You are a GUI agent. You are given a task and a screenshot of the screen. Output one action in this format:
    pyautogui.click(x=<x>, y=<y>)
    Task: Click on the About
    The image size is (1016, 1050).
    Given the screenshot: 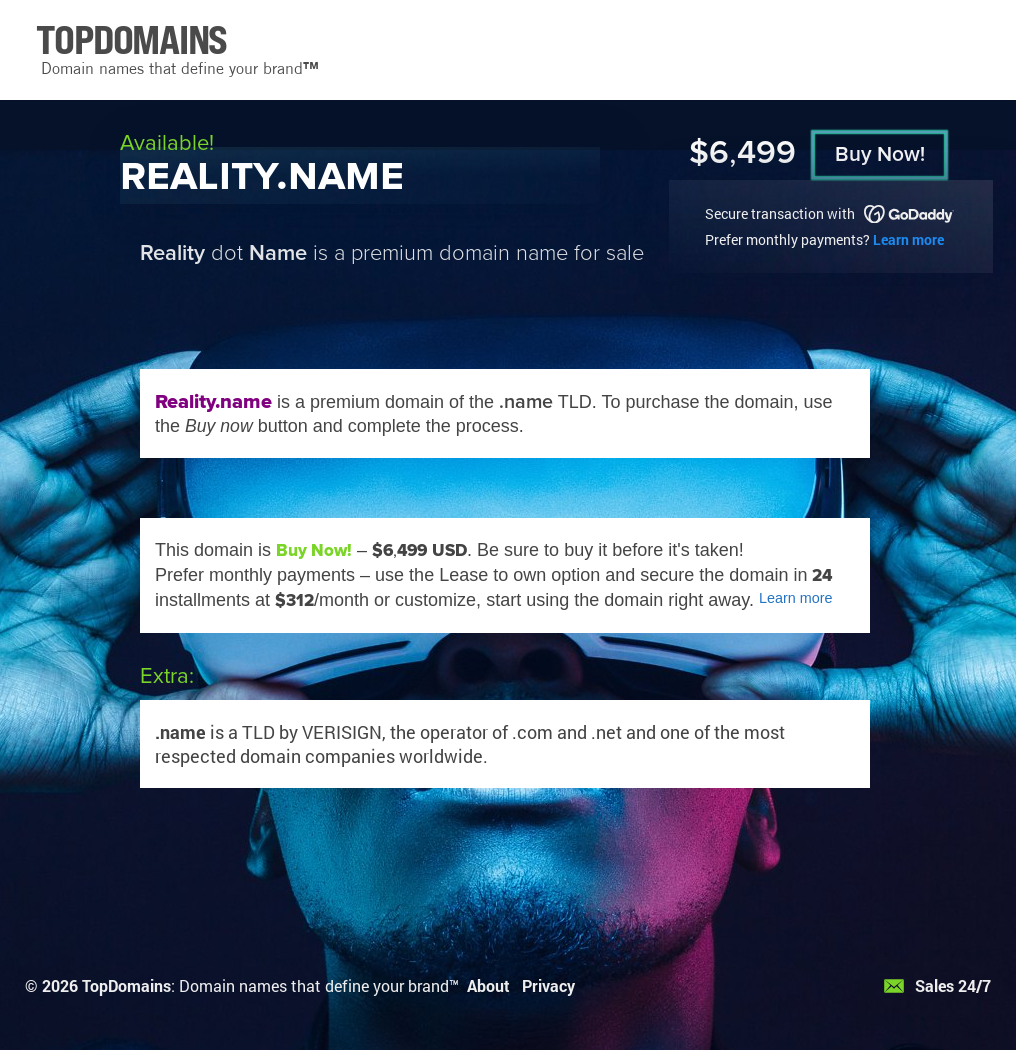 What is the action you would take?
    pyautogui.click(x=488, y=985)
    